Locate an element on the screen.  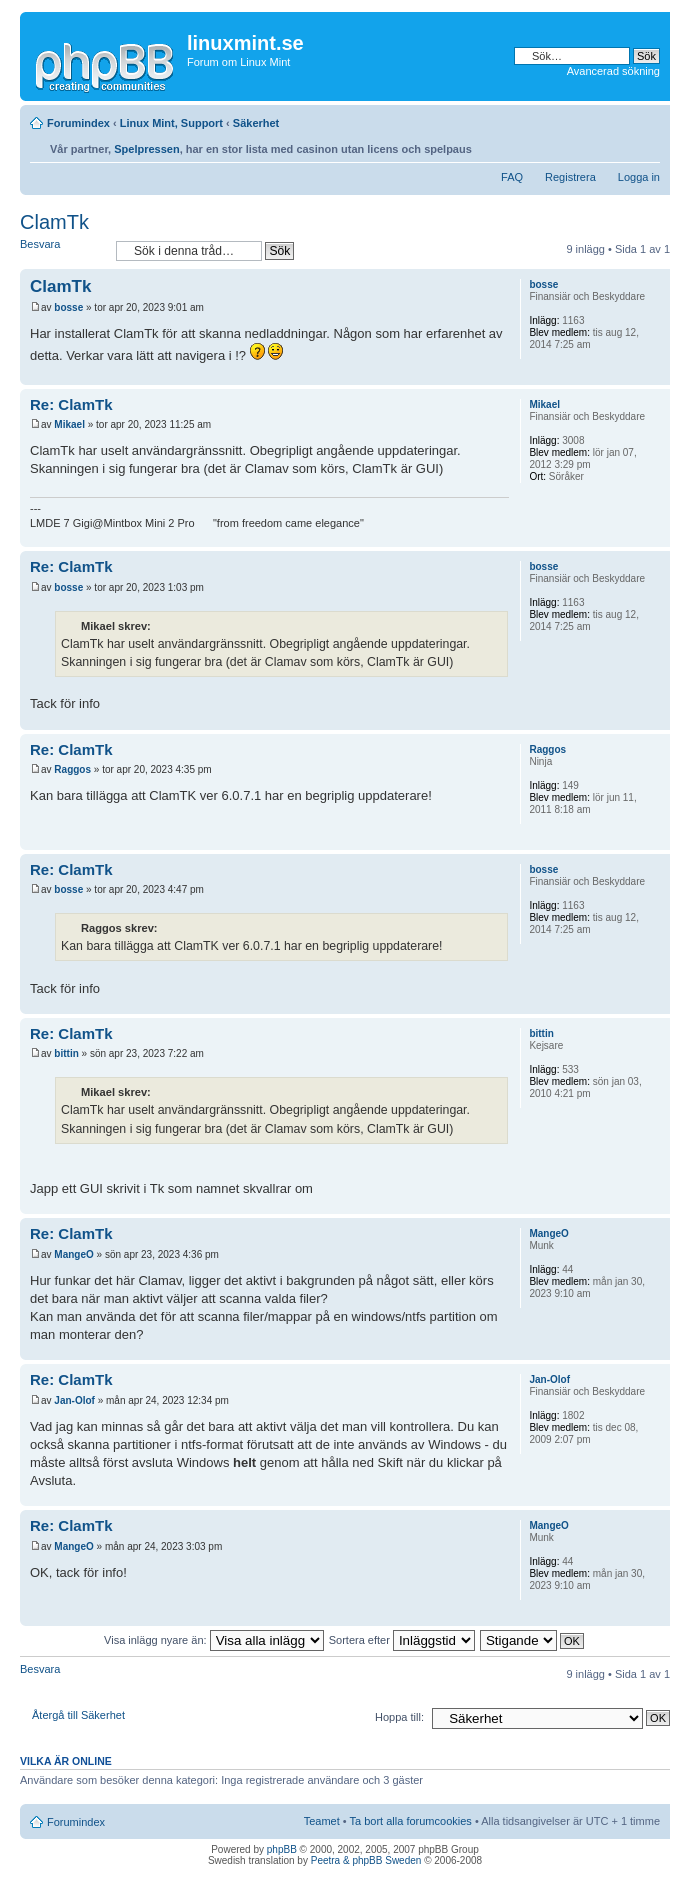
Peetra & phpBB Sweden is located at coordinates (366, 1860).